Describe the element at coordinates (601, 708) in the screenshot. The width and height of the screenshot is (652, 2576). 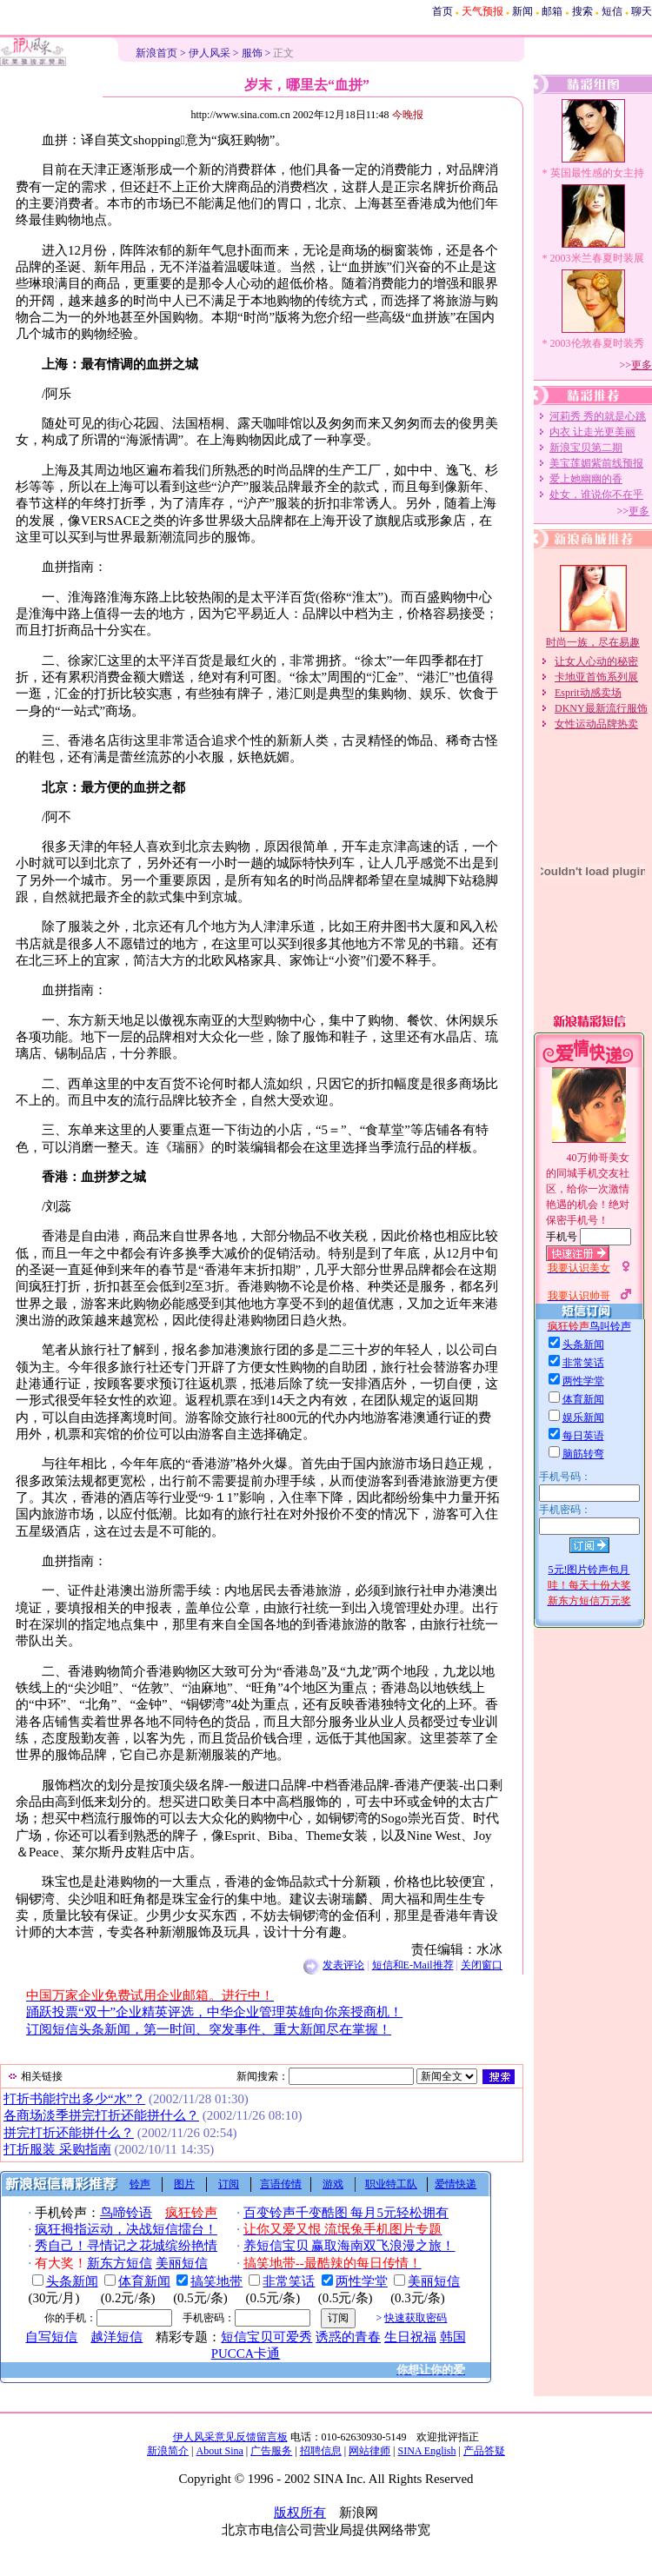
I see `DKNY最新流行服饰` at that location.